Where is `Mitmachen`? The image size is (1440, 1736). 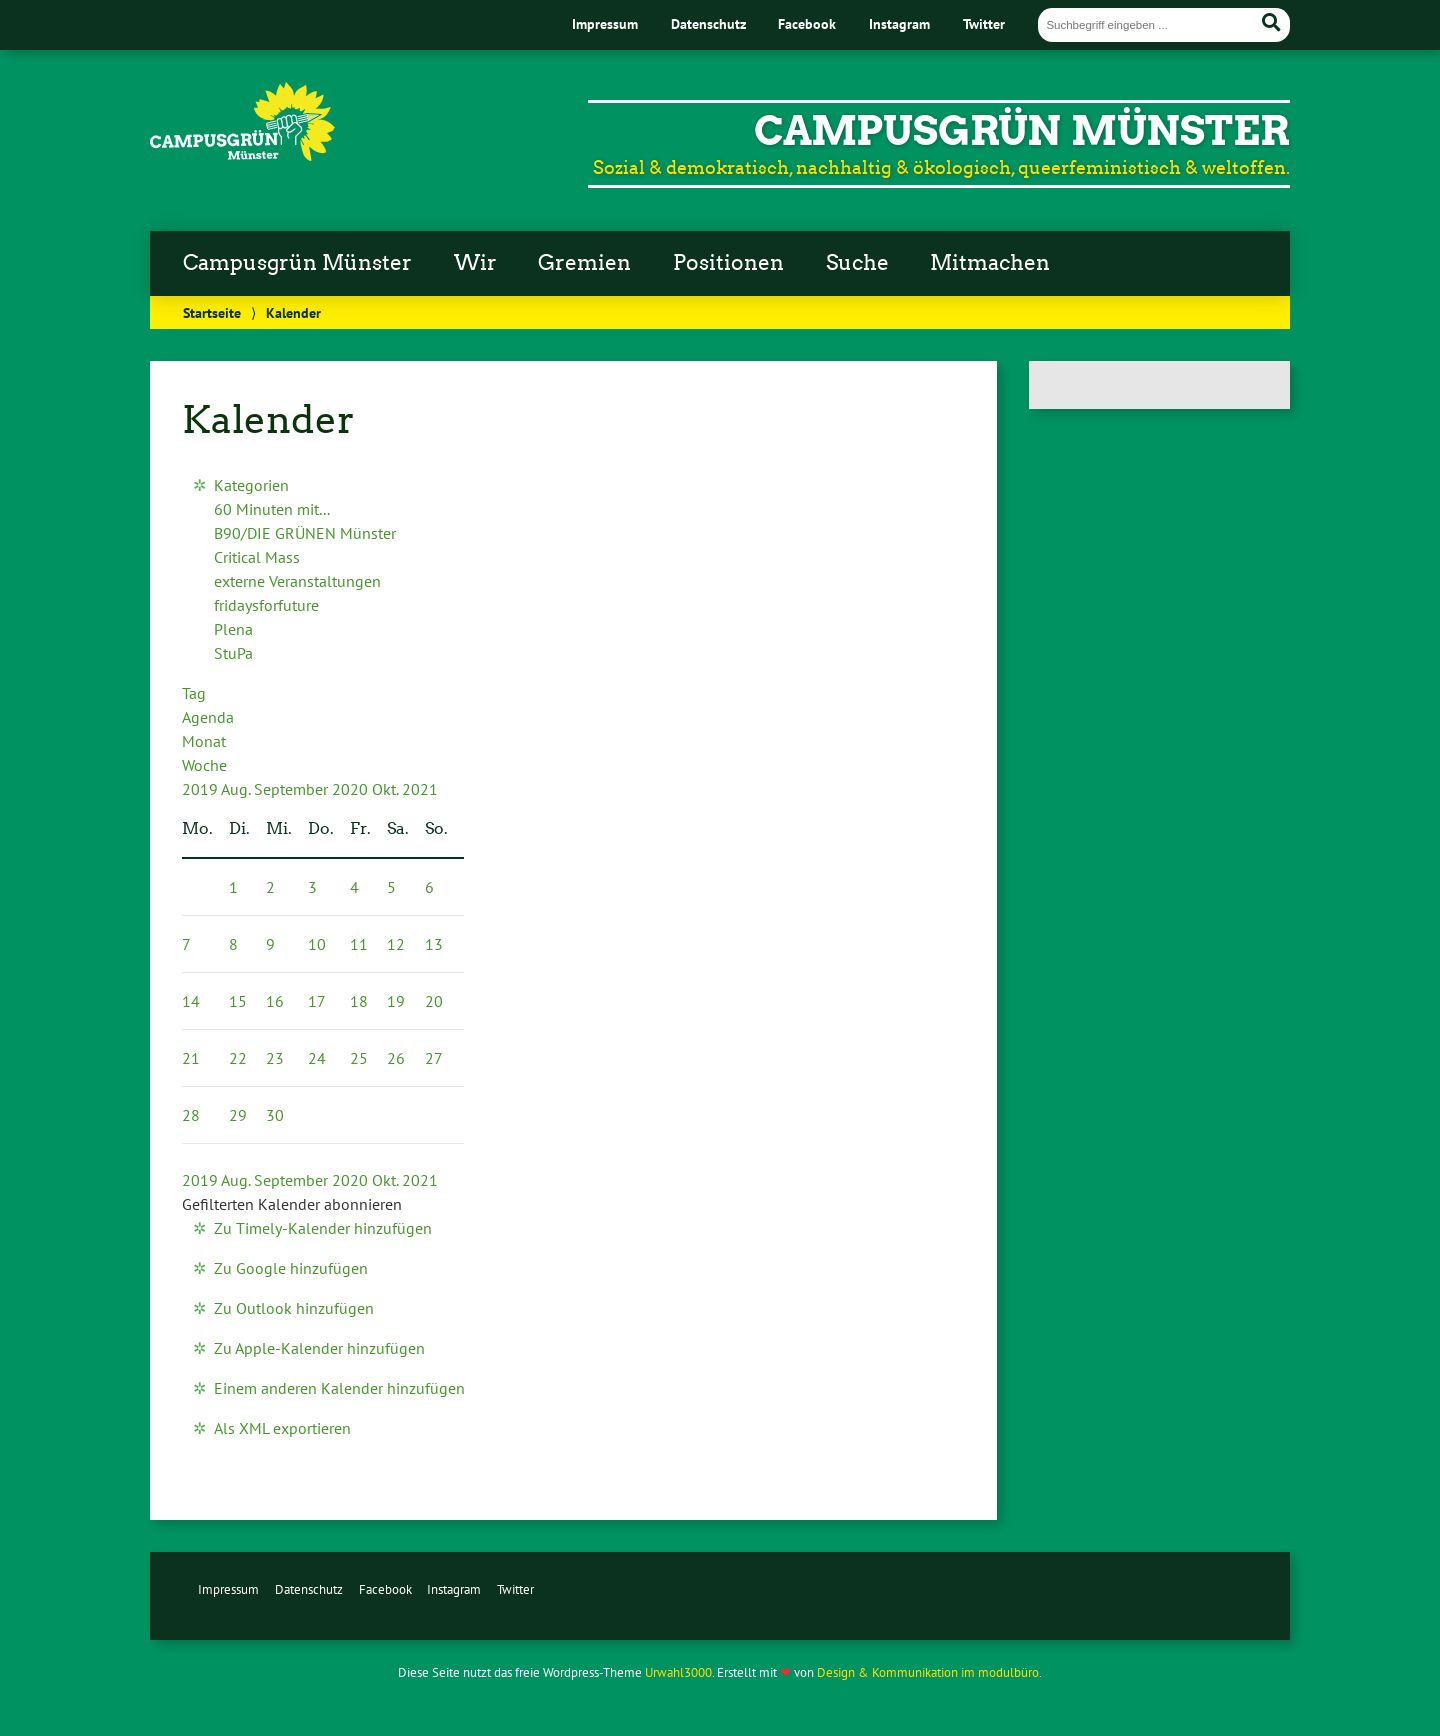
Mitmachen is located at coordinates (990, 263).